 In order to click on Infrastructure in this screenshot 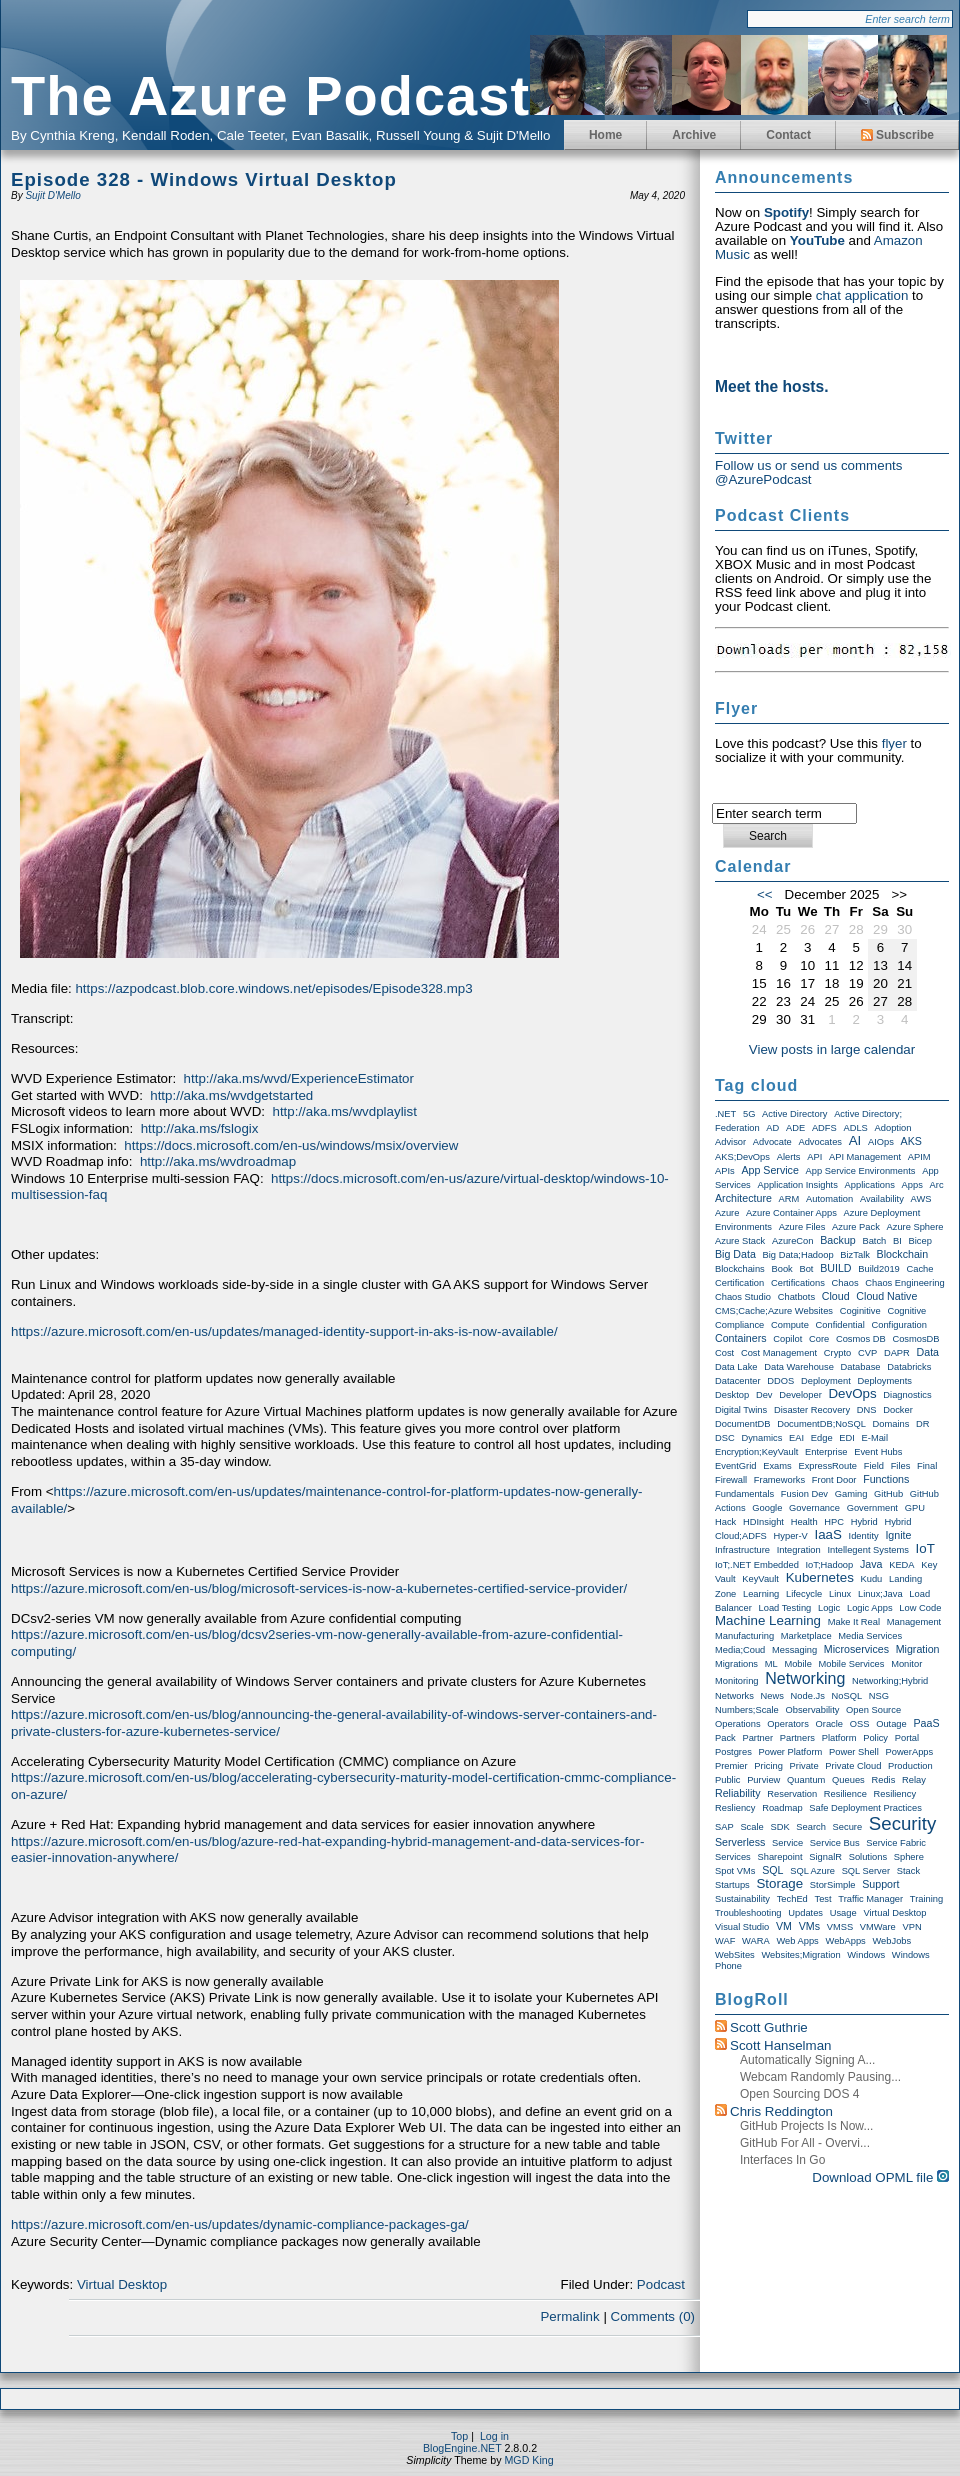, I will do `click(742, 1550)`.